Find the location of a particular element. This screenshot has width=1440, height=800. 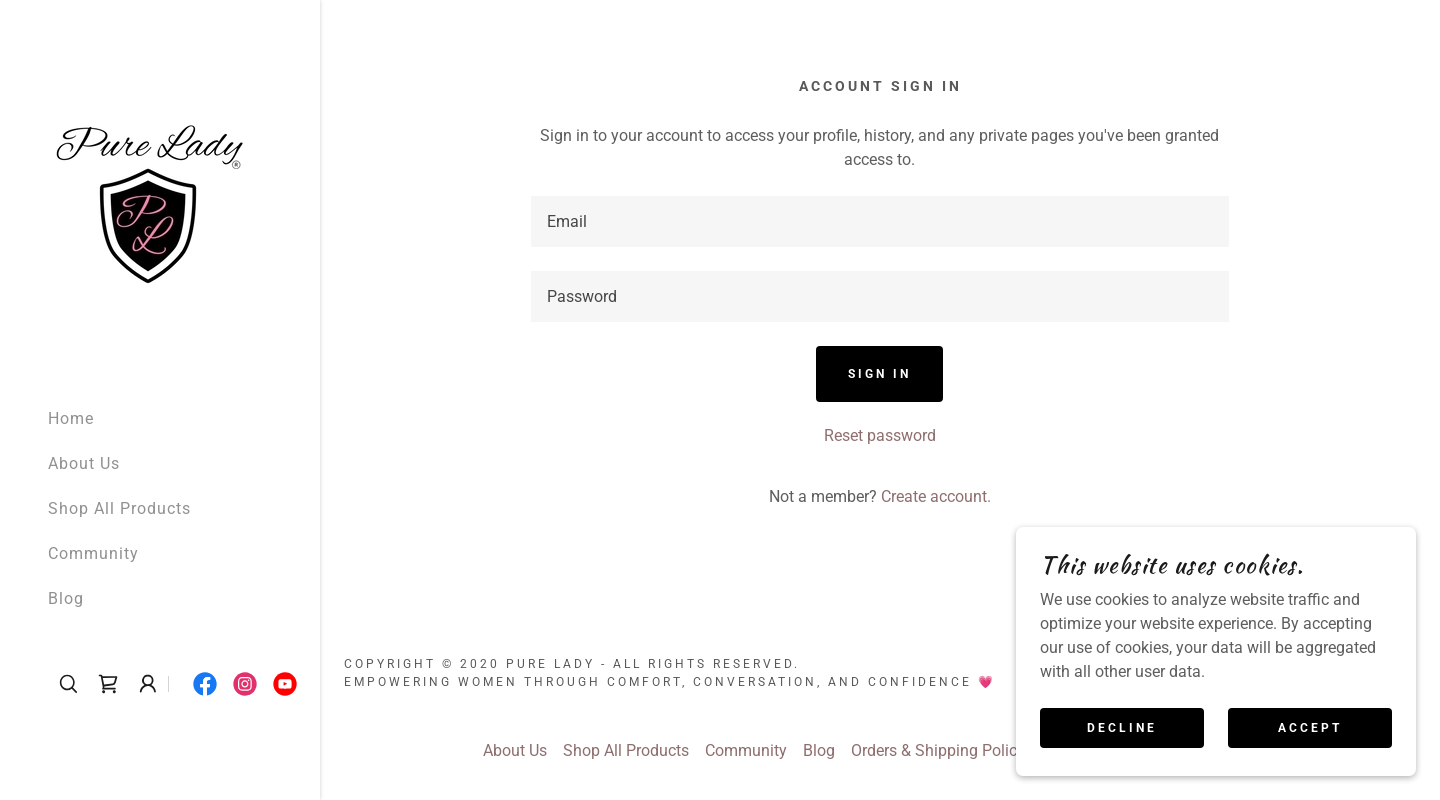

Home [link] is located at coordinates (71, 418).